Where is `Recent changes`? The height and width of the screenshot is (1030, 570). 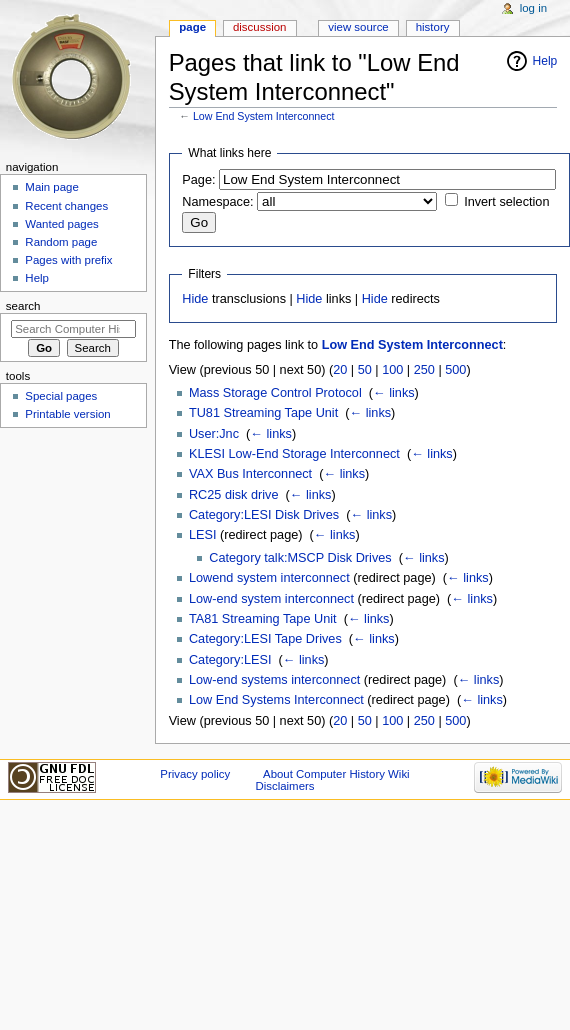
Recent changes is located at coordinates (66, 206).